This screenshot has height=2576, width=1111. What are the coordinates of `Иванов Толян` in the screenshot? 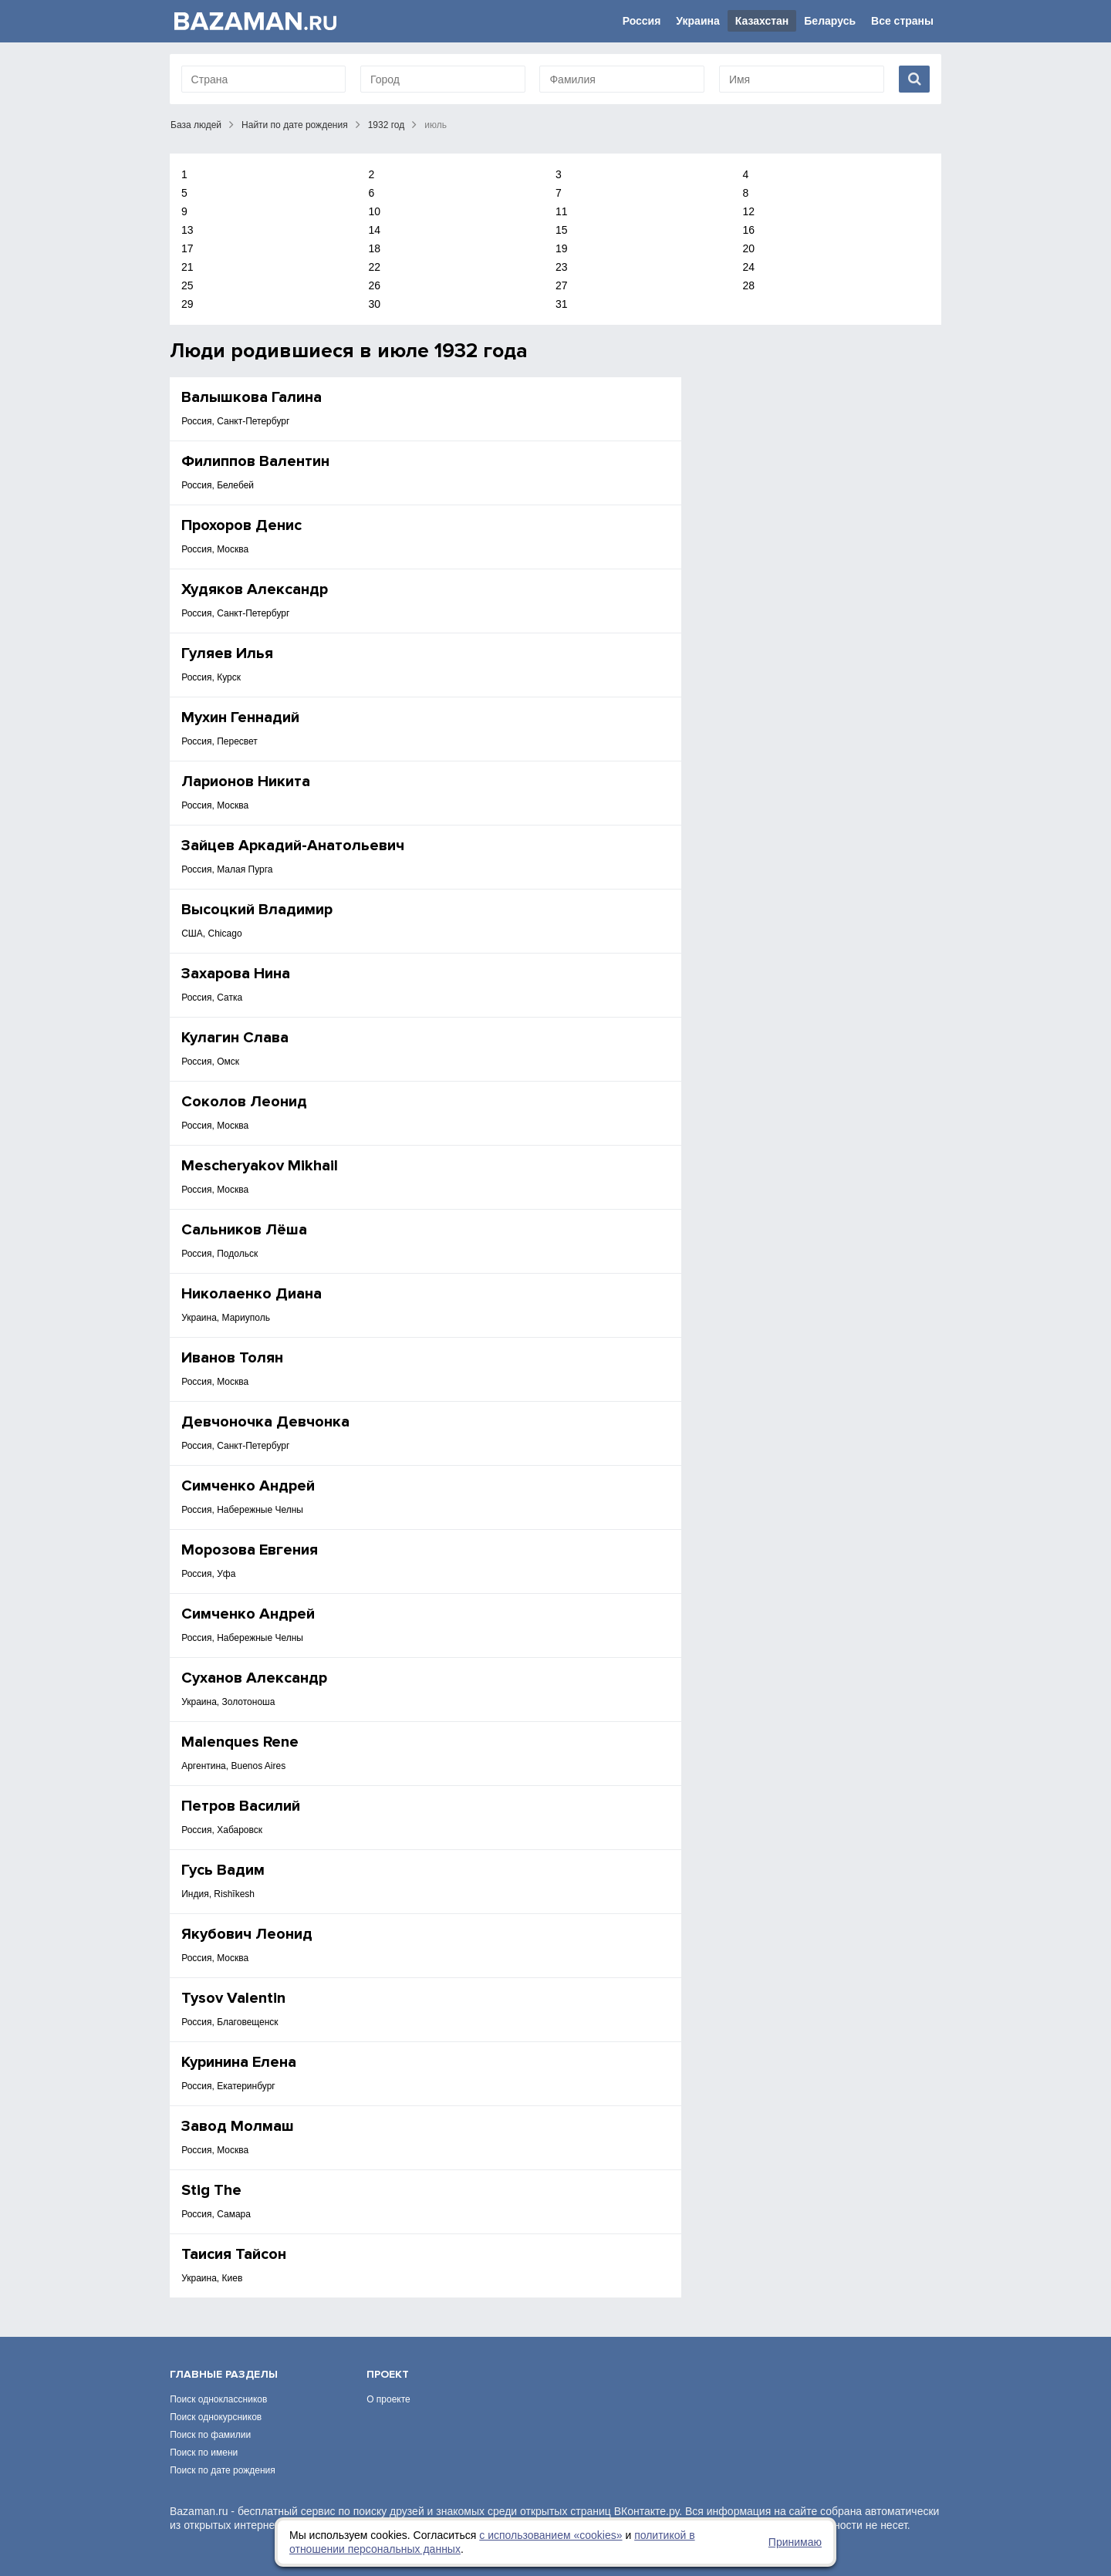 It's located at (232, 1358).